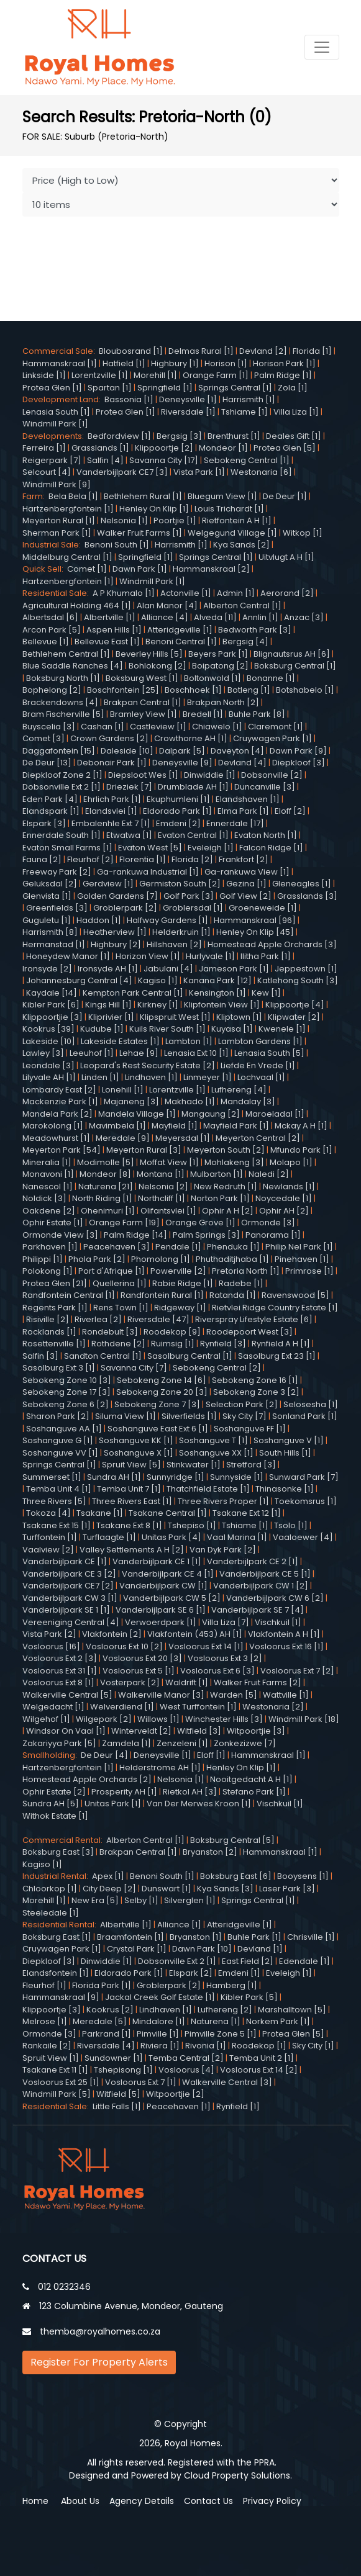  What do you see at coordinates (272, 775) in the screenshot?
I see `Dobsonville [2]` at bounding box center [272, 775].